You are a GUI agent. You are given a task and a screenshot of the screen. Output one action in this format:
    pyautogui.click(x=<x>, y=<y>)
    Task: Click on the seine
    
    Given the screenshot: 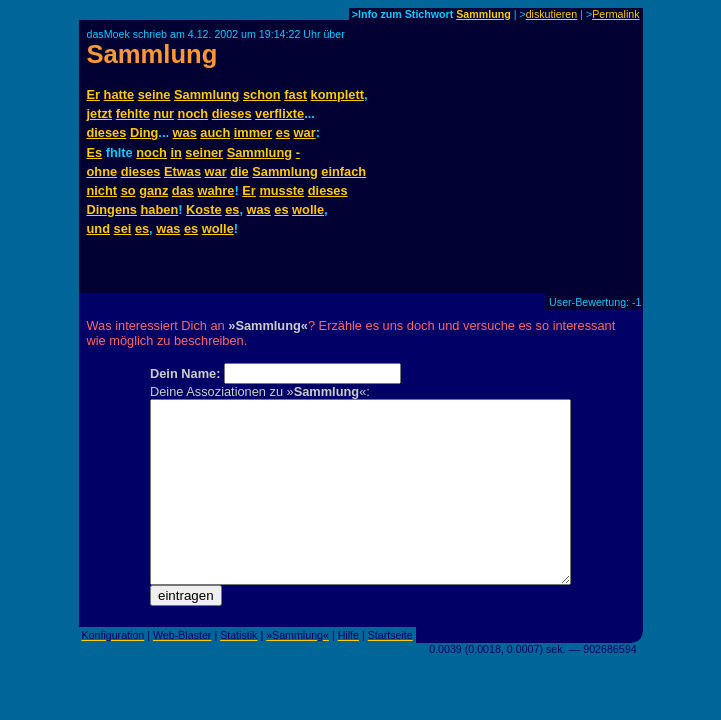 What is the action you would take?
    pyautogui.click(x=154, y=94)
    